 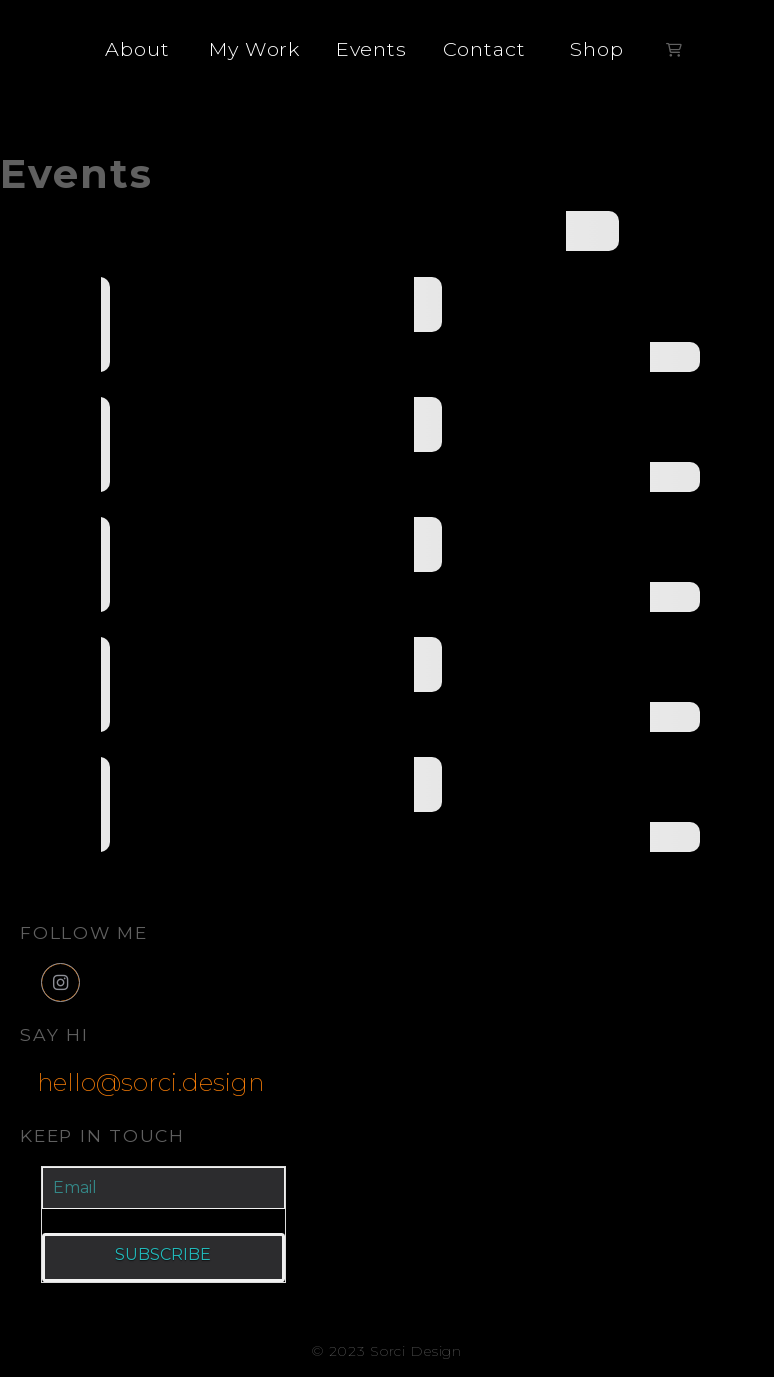 I want to click on hello@sorci.design, so click(x=150, y=1082).